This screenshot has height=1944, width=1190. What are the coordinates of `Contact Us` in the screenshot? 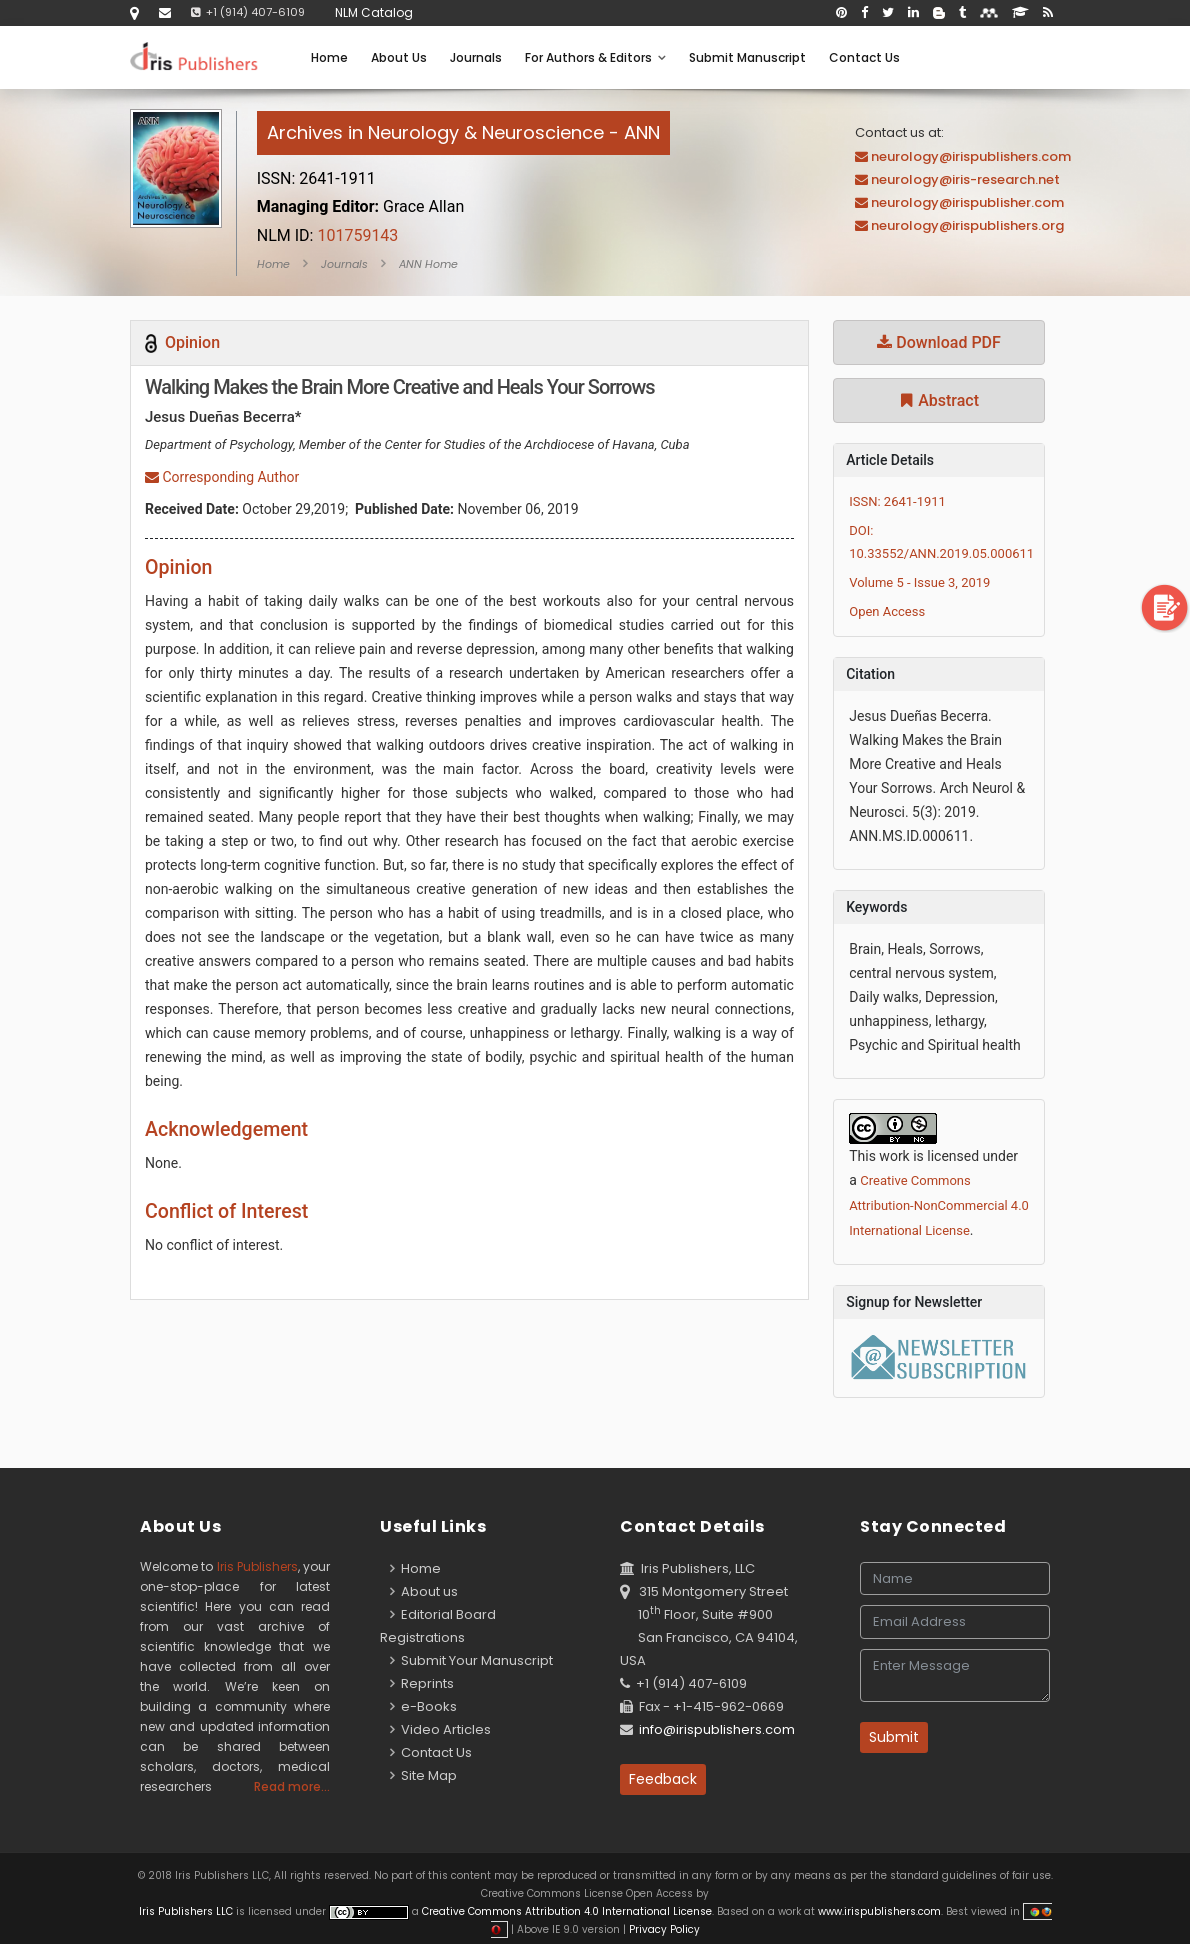 It's located at (864, 57).